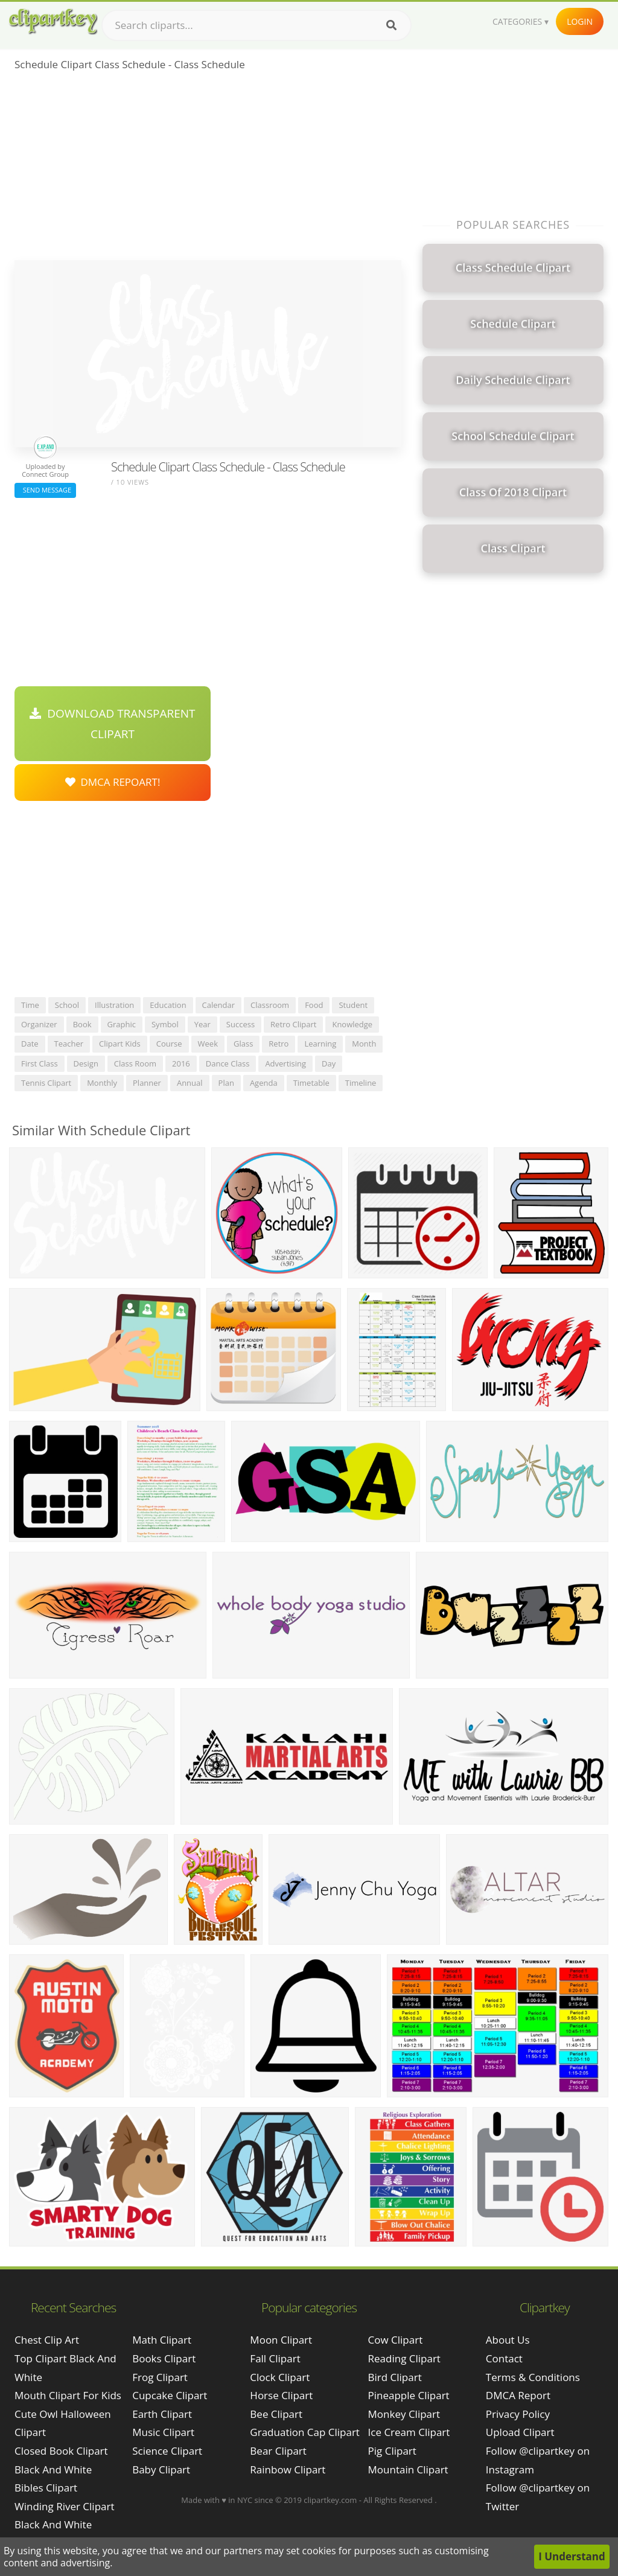 This screenshot has height=2576, width=618. I want to click on symbol, so click(165, 1024).